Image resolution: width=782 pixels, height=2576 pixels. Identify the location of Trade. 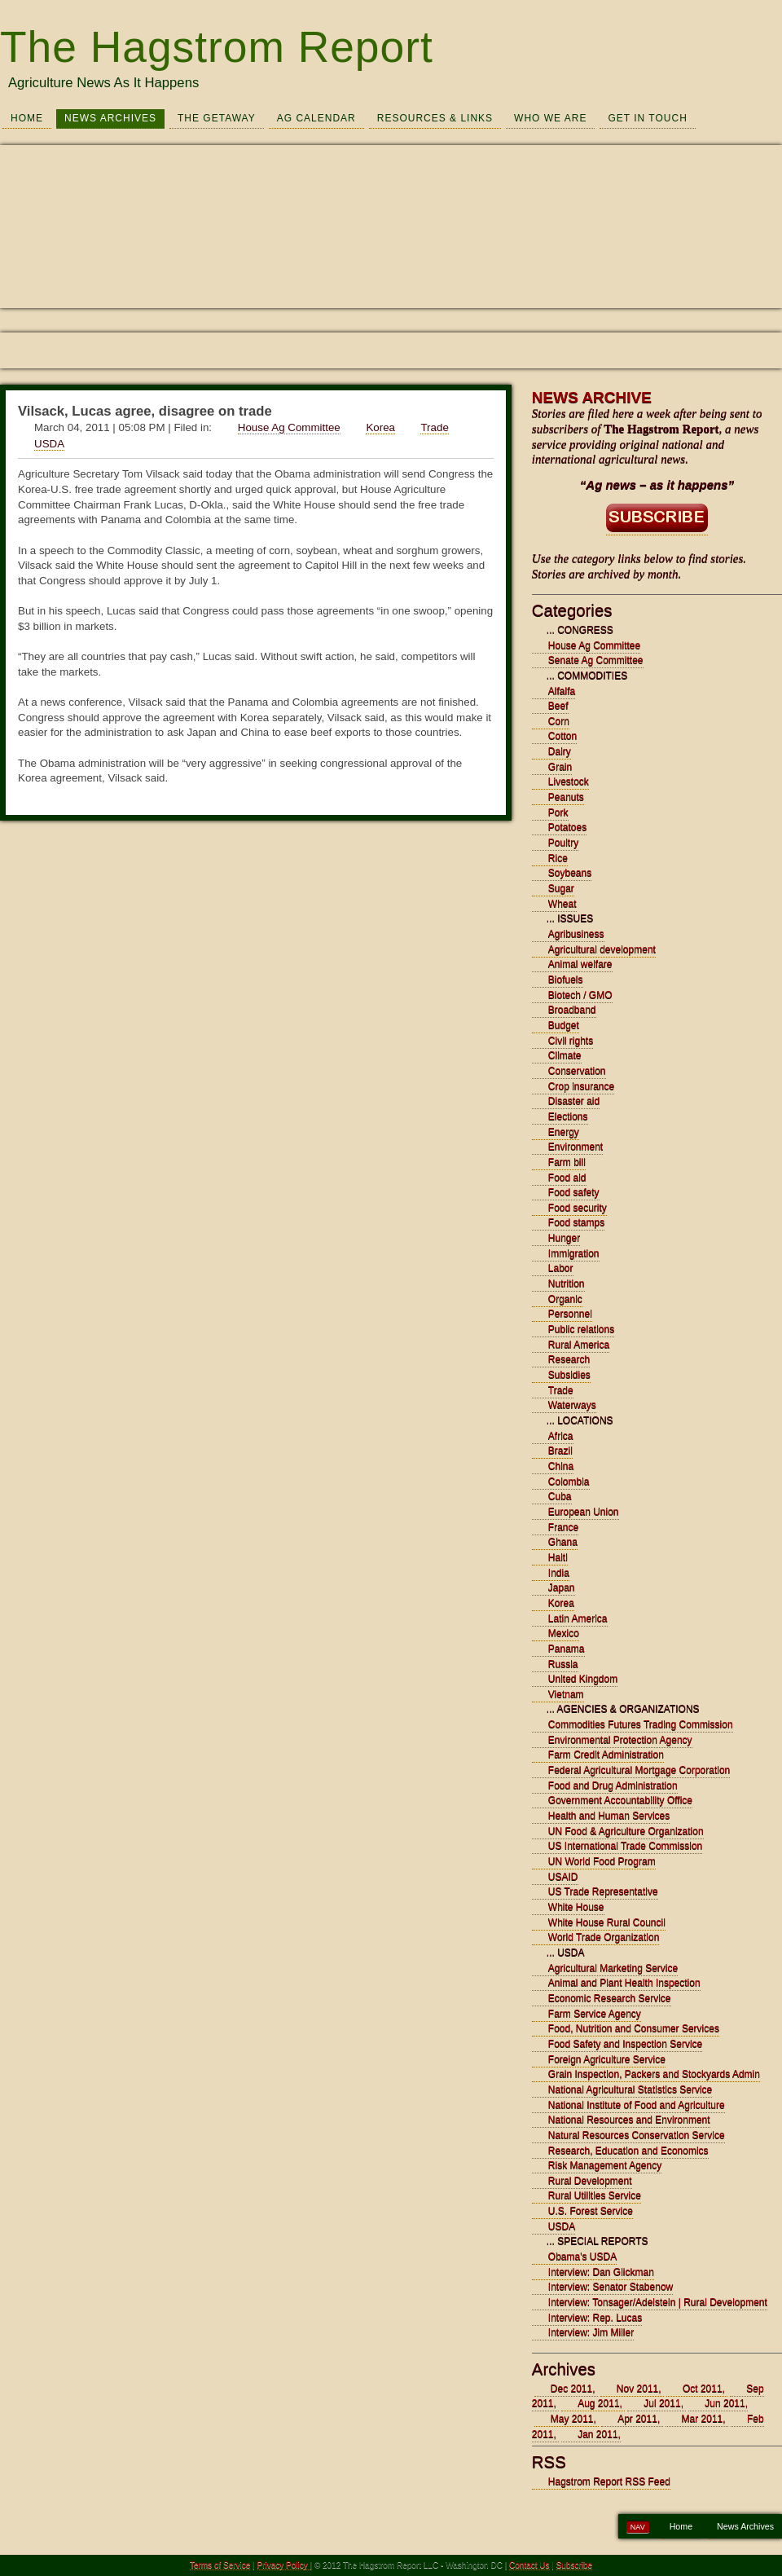
(434, 427).